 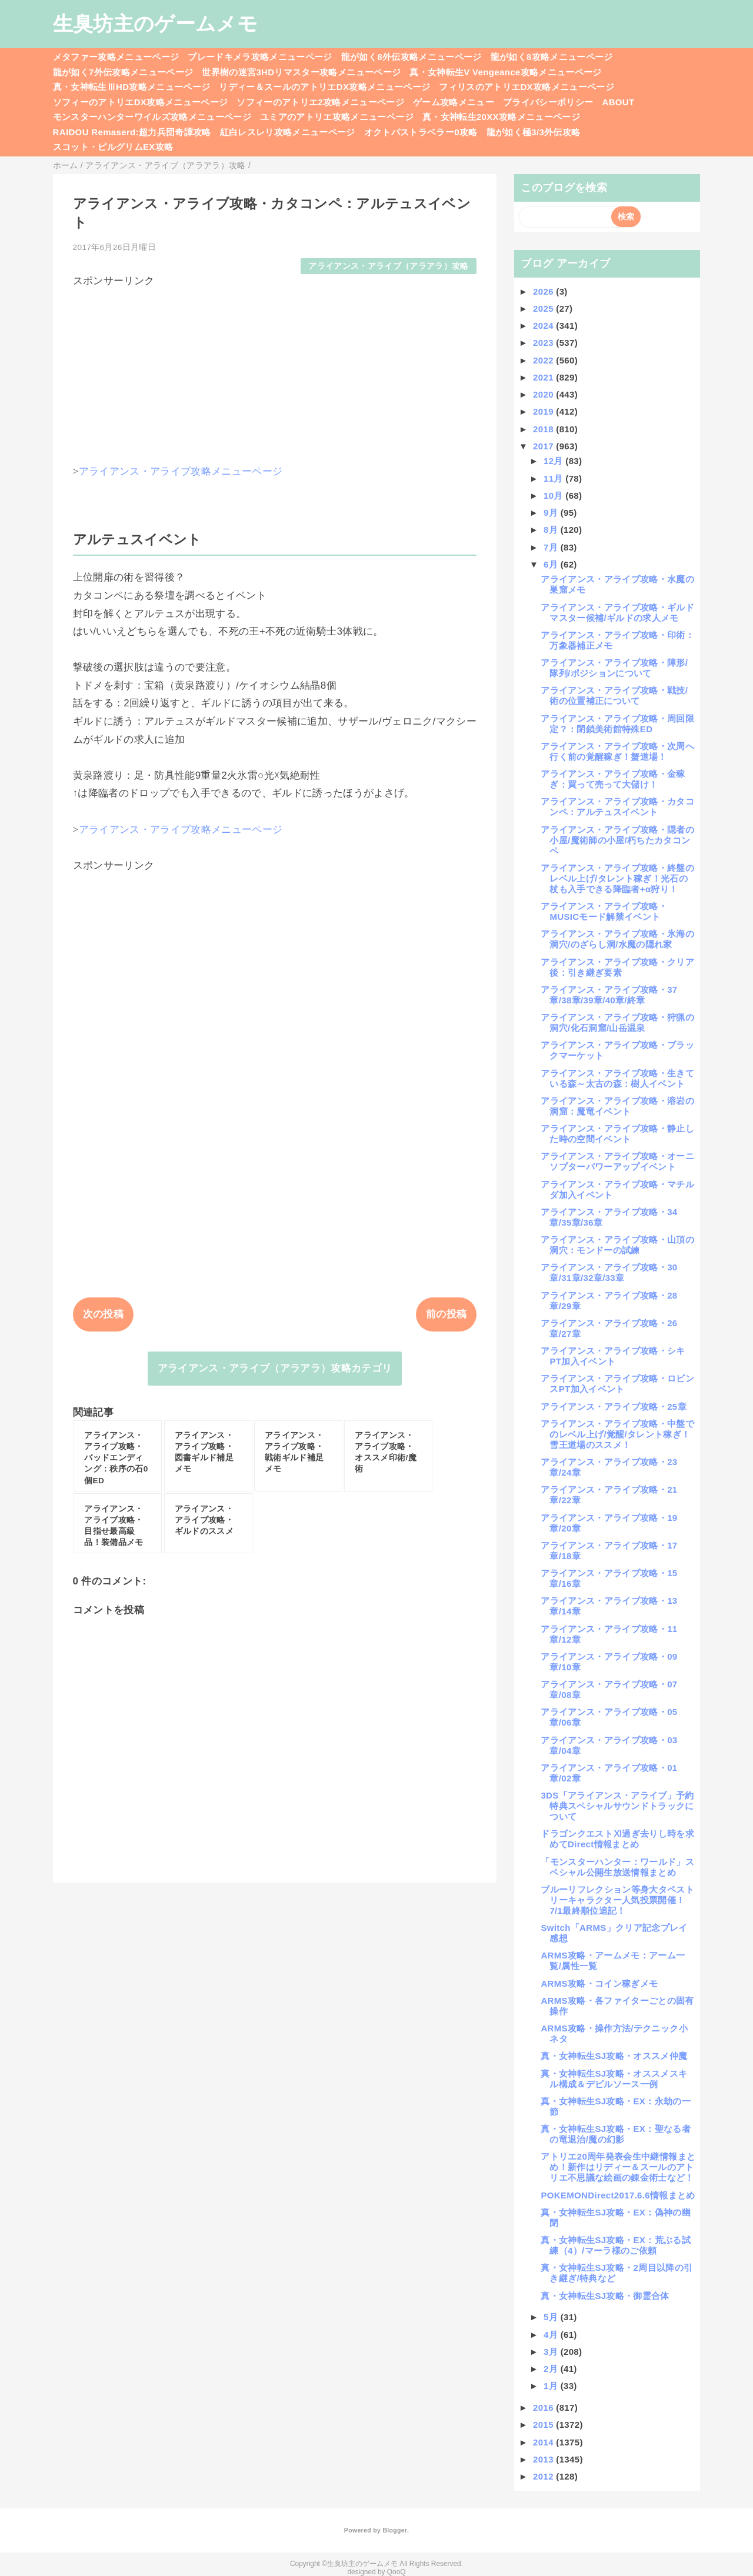 I want to click on 次の投稿, so click(x=103, y=1314).